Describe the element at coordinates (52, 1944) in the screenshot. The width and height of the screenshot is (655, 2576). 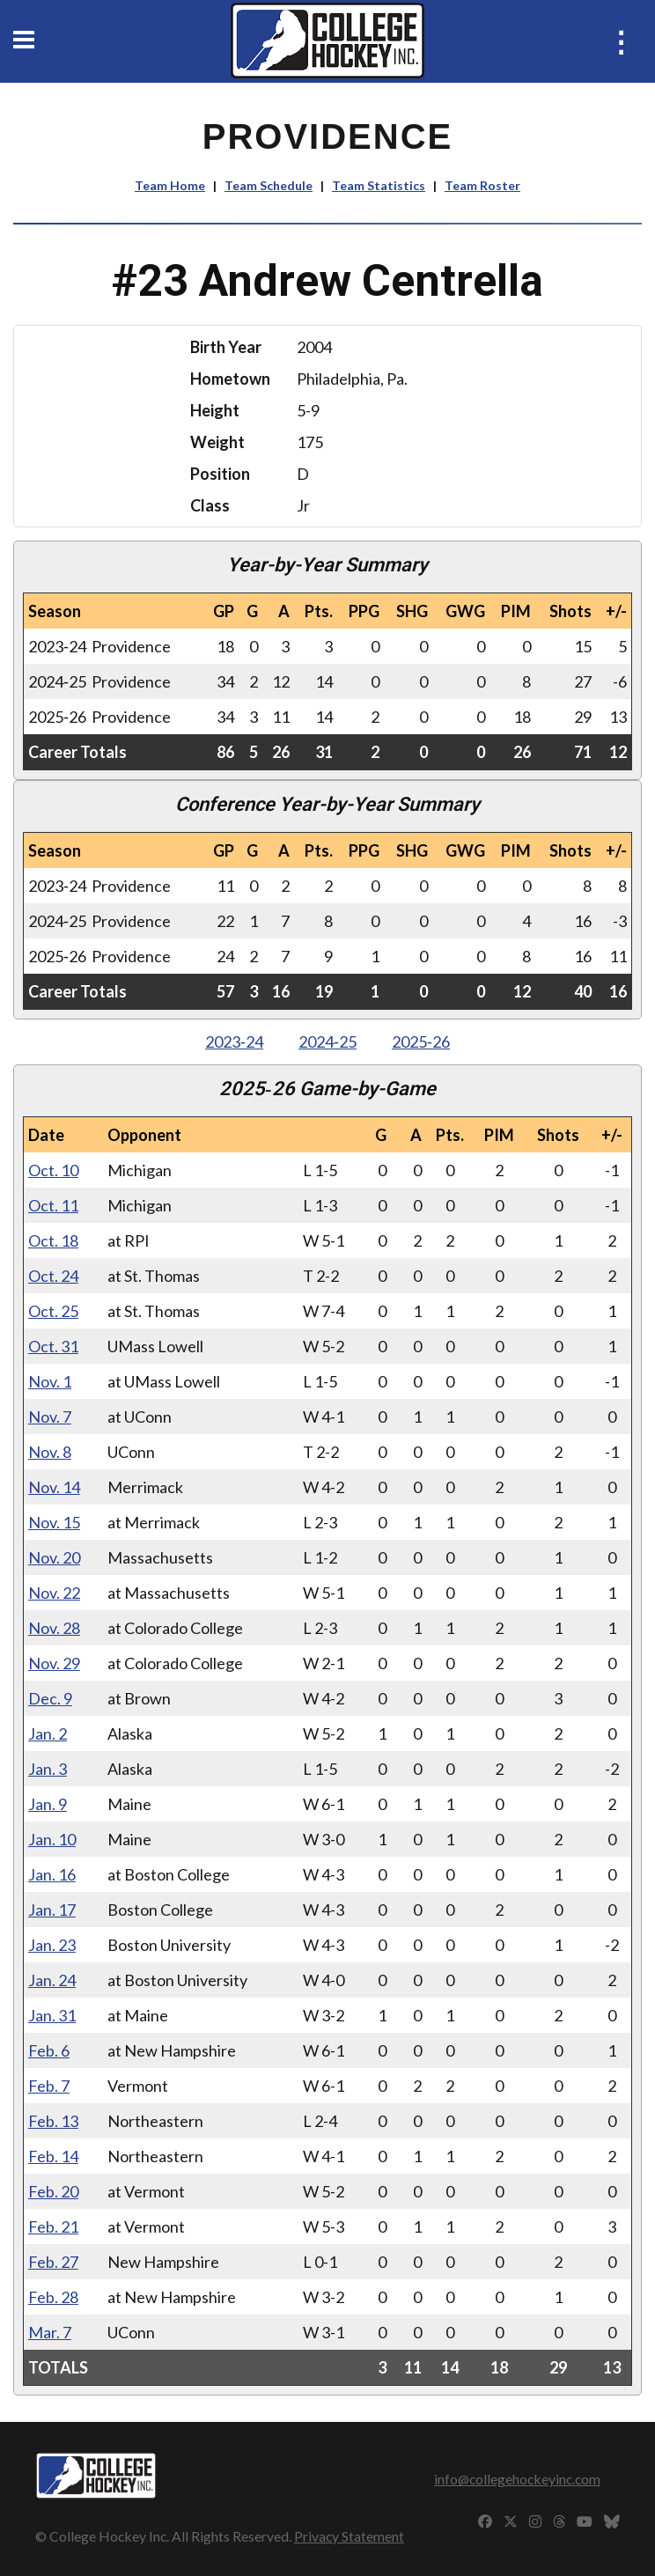
I see `Jan. 23` at that location.